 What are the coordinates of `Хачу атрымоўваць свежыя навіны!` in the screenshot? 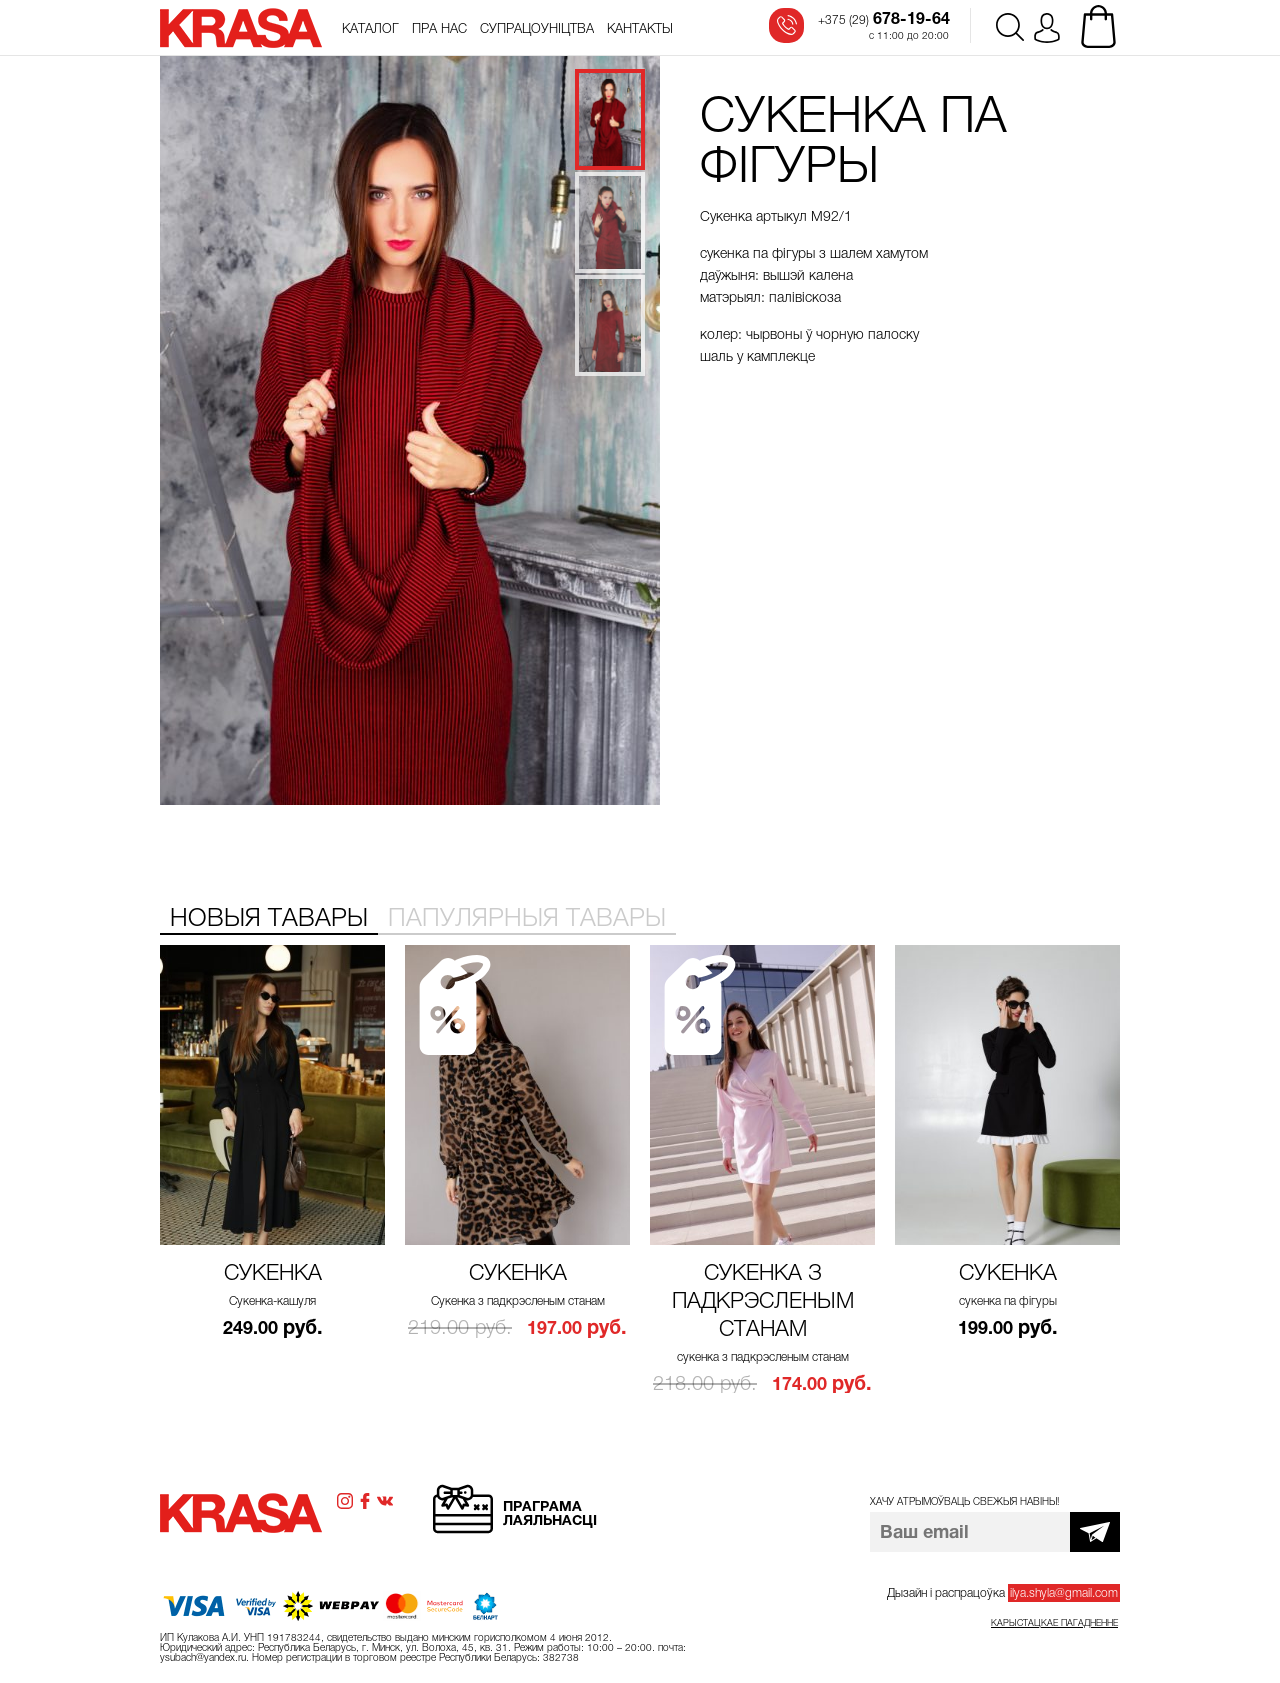 It's located at (964, 1501).